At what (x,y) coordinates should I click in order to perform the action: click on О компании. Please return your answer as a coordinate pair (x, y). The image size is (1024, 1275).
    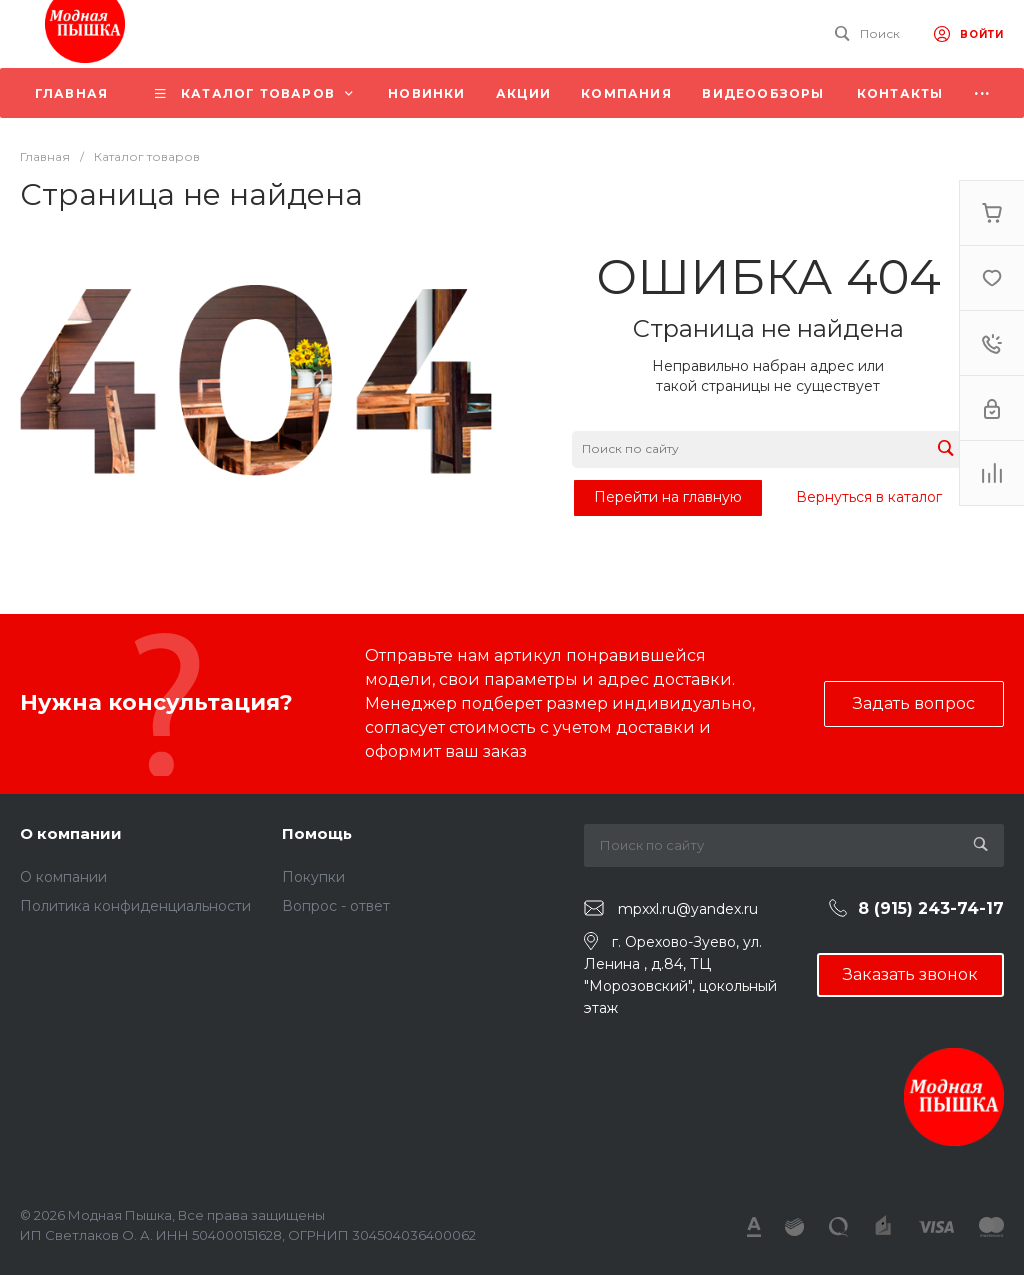
    Looking at the image, I should click on (71, 833).